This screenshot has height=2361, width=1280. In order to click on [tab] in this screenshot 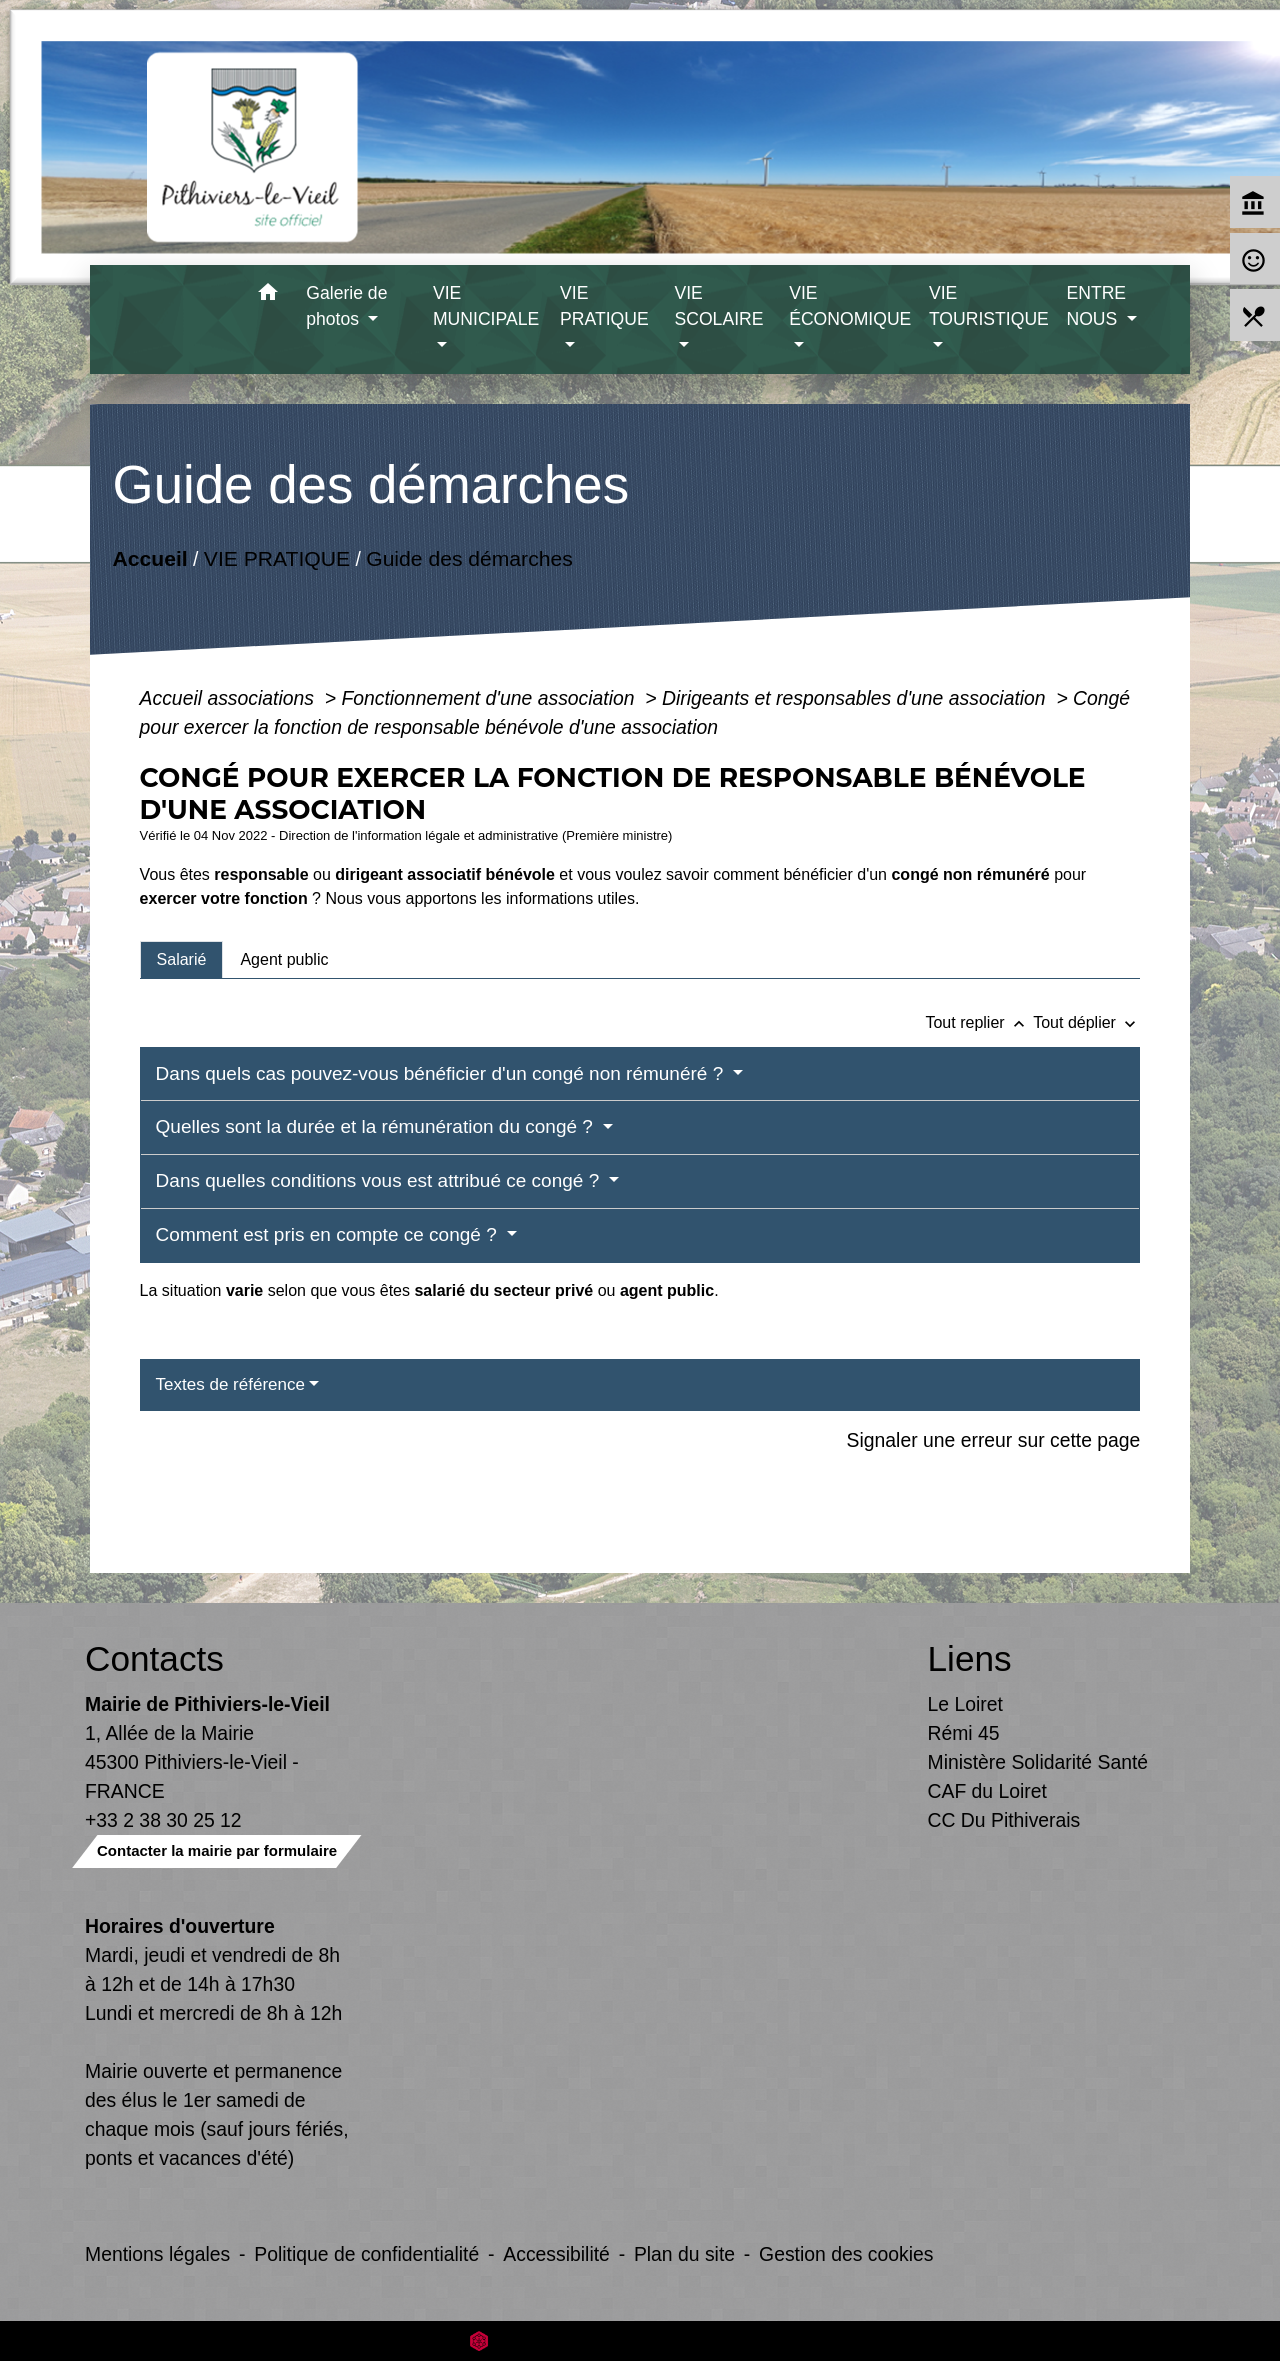, I will do `click(182, 960)`.